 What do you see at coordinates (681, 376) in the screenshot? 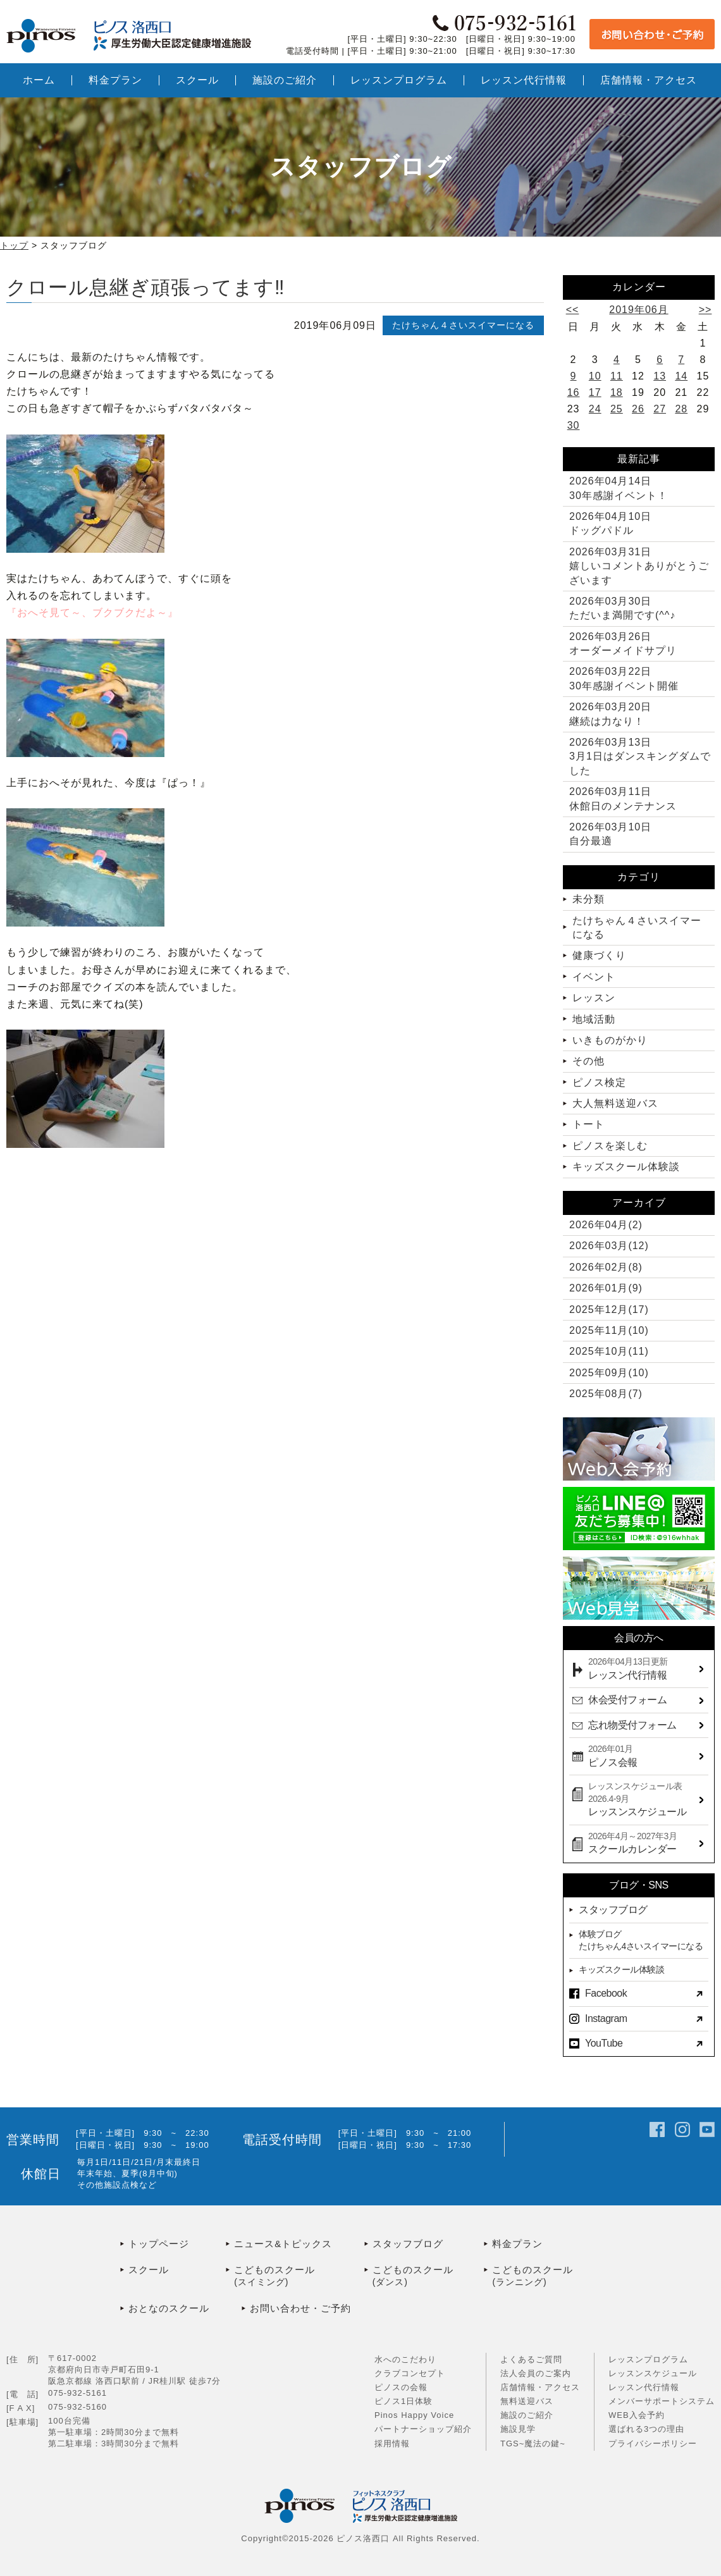
I see `14` at bounding box center [681, 376].